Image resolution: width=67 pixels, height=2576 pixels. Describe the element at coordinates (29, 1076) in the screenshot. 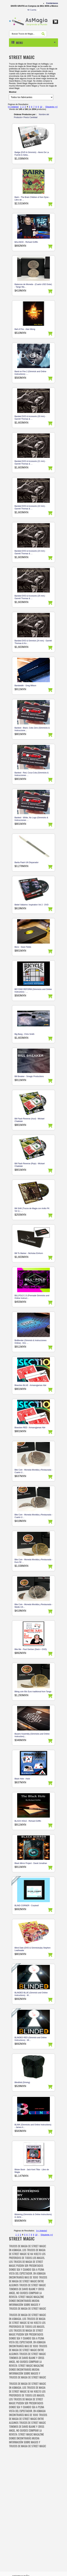

I see `Bill Breaker - Smagic Productions` at that location.